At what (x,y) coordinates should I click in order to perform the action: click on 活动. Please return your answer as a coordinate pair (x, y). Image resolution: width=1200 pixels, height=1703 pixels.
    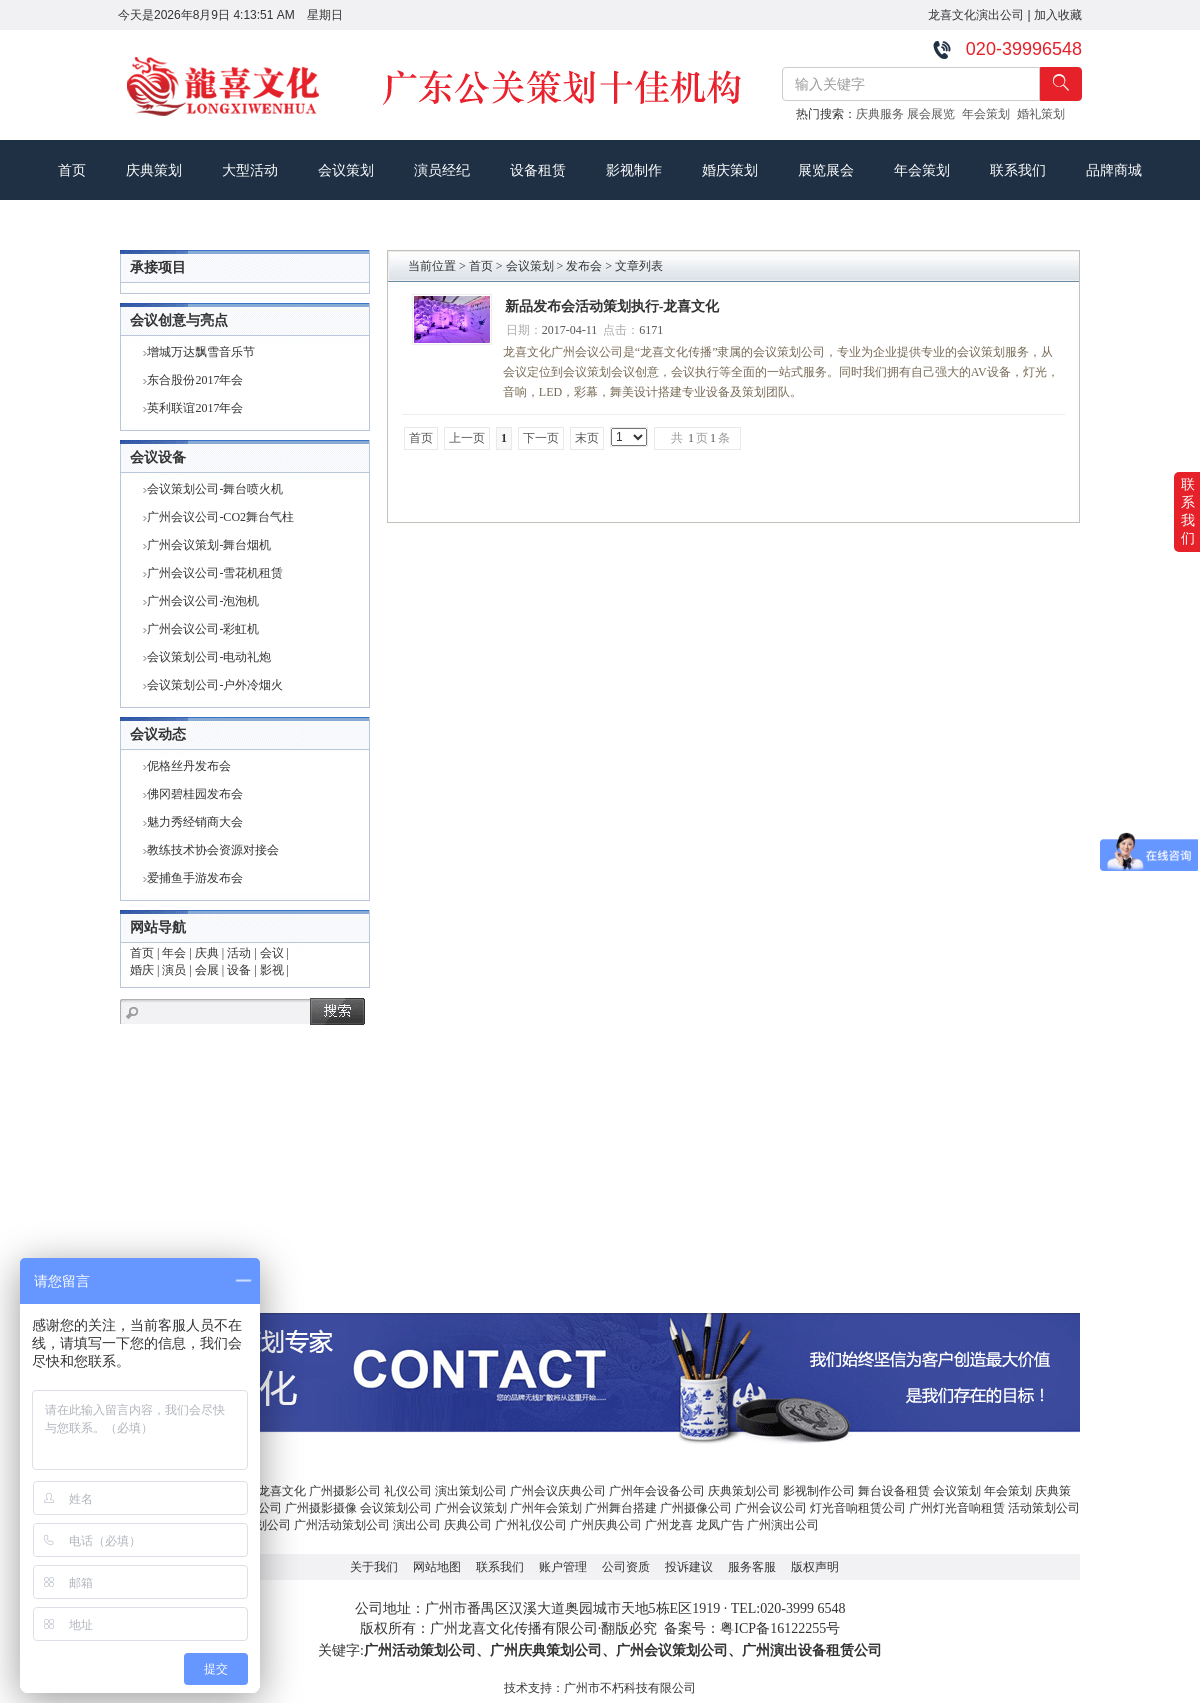
    Looking at the image, I should click on (239, 953).